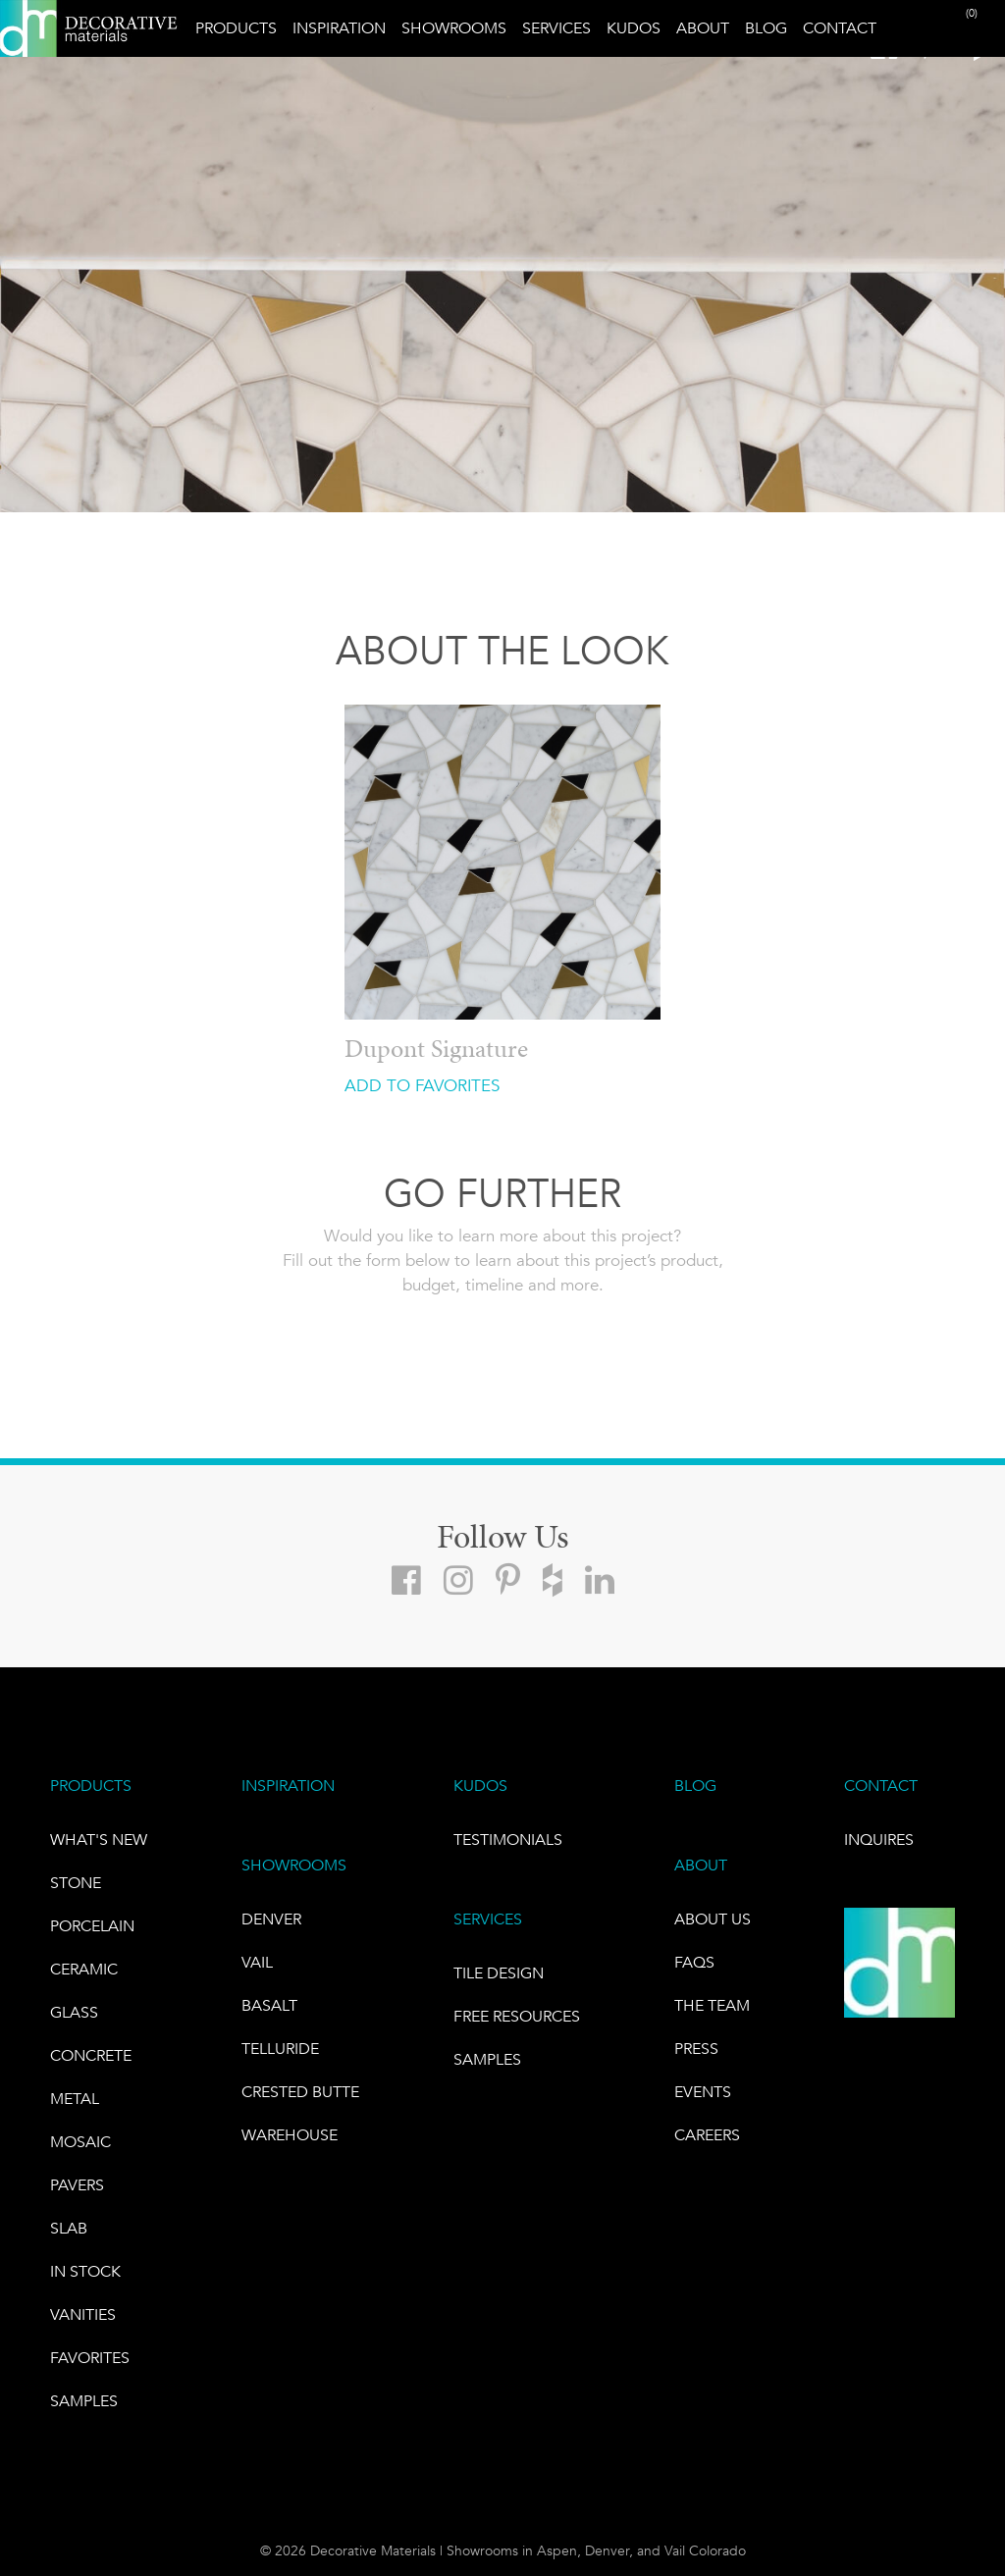  What do you see at coordinates (516, 2016) in the screenshot?
I see `Free Resources` at bounding box center [516, 2016].